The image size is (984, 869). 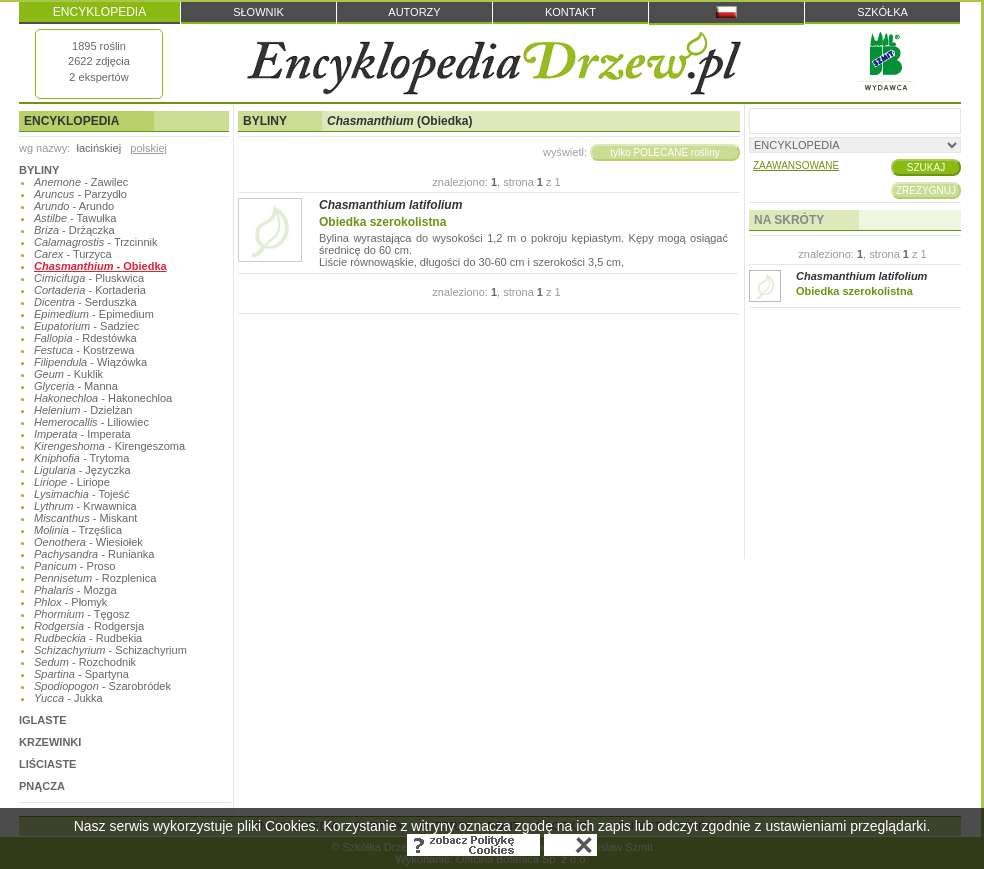 What do you see at coordinates (75, 590) in the screenshot?
I see `- Mozga` at bounding box center [75, 590].